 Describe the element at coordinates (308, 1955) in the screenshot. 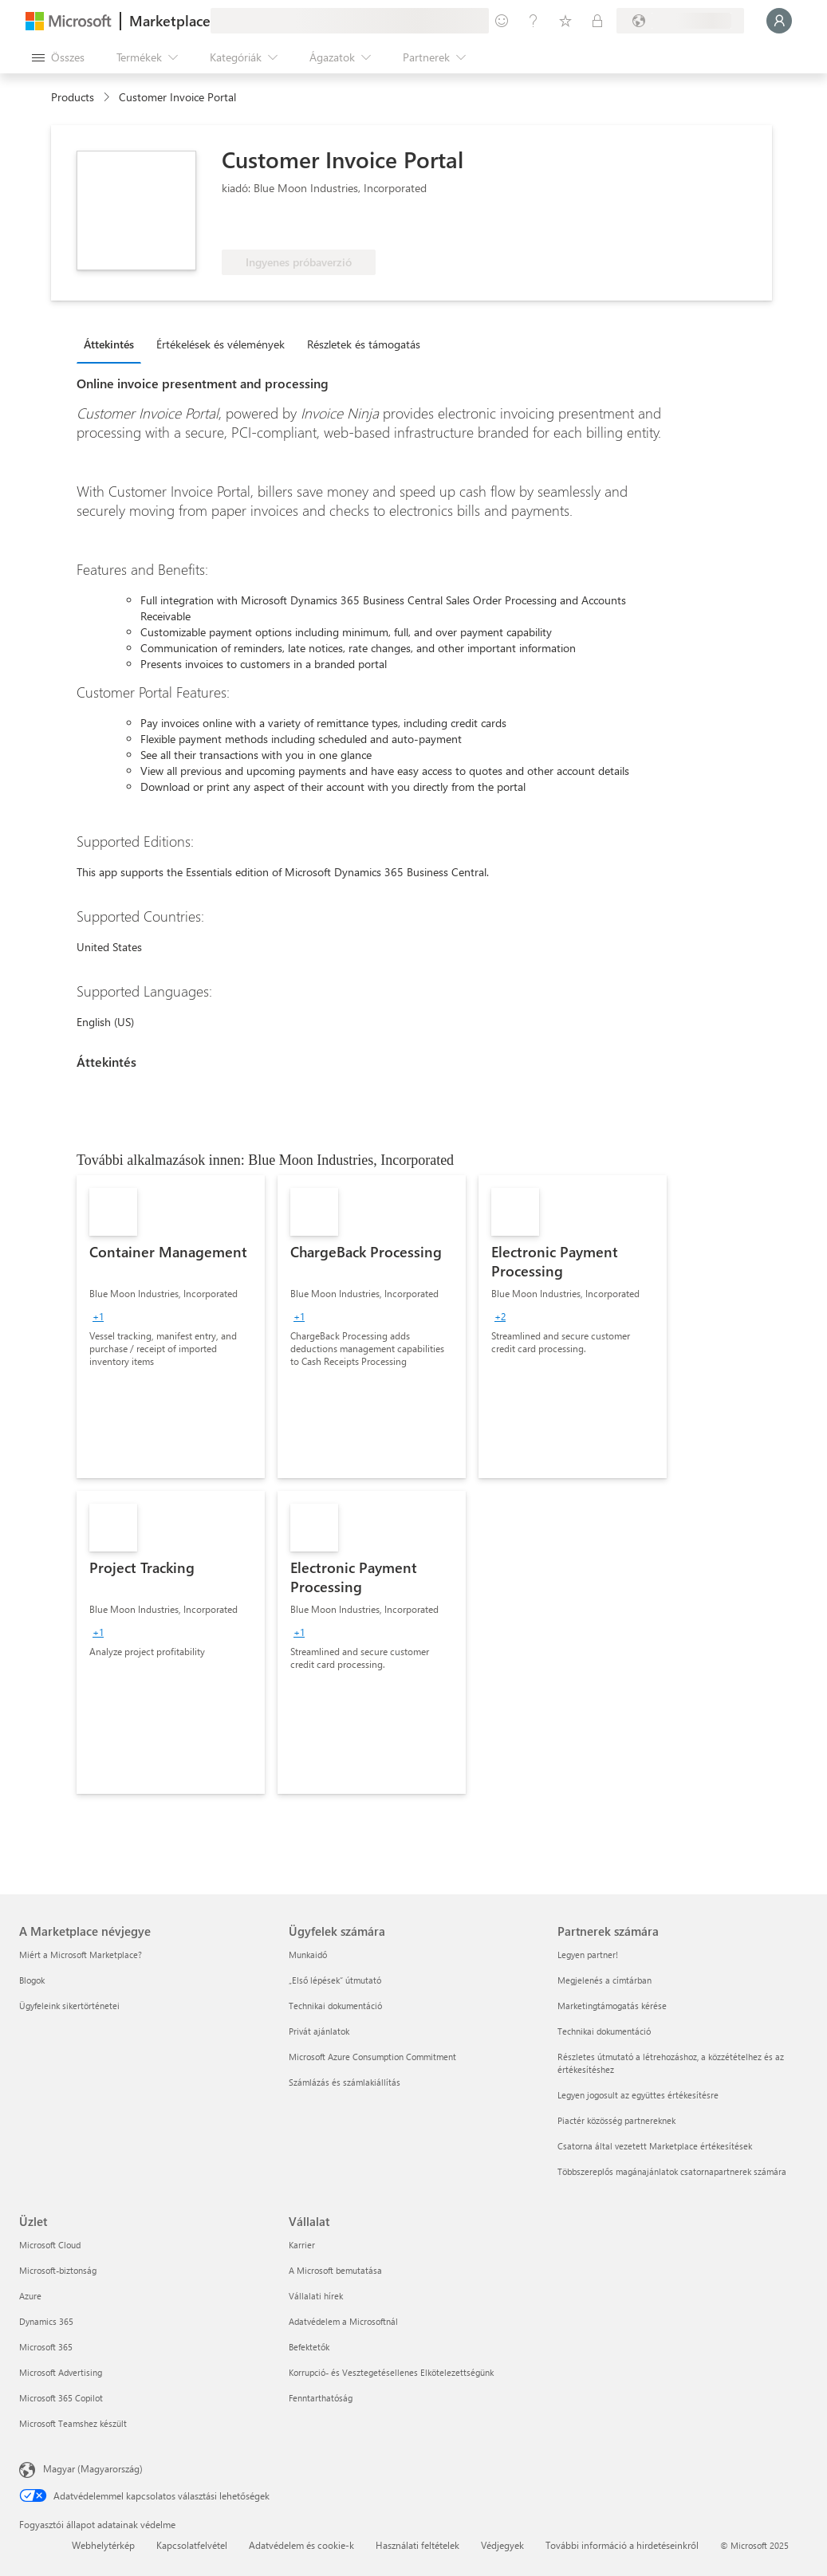

I see `Munkaidő [Munkaidő Ügyfelek számára]` at that location.